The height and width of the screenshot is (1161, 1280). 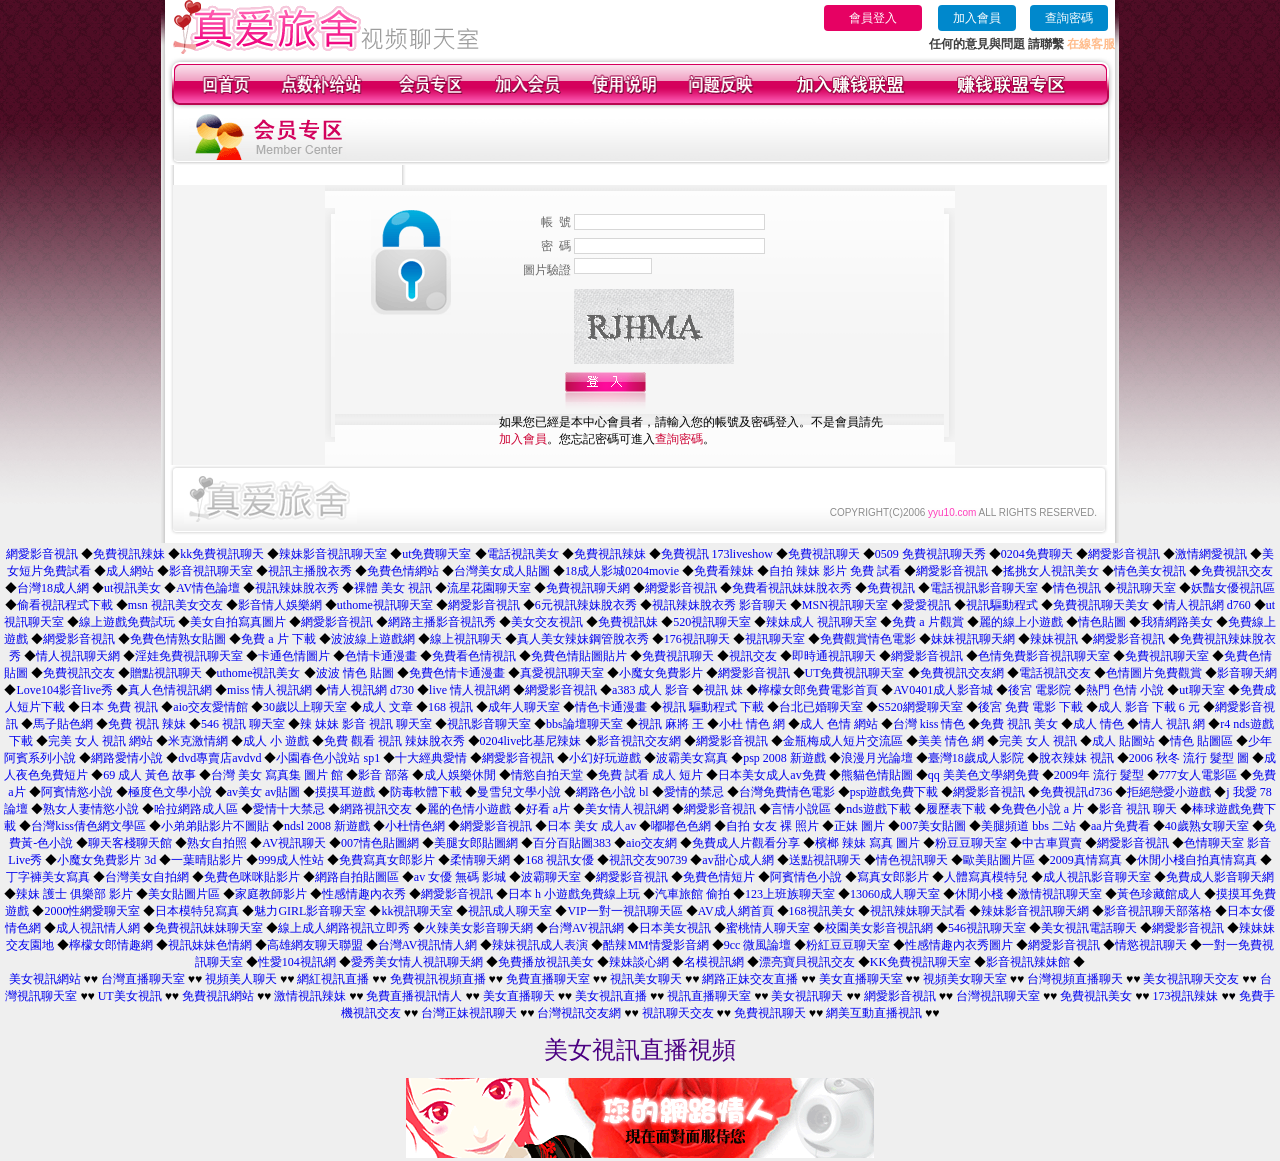 I want to click on 浪漫月光論壇, so click(x=877, y=758).